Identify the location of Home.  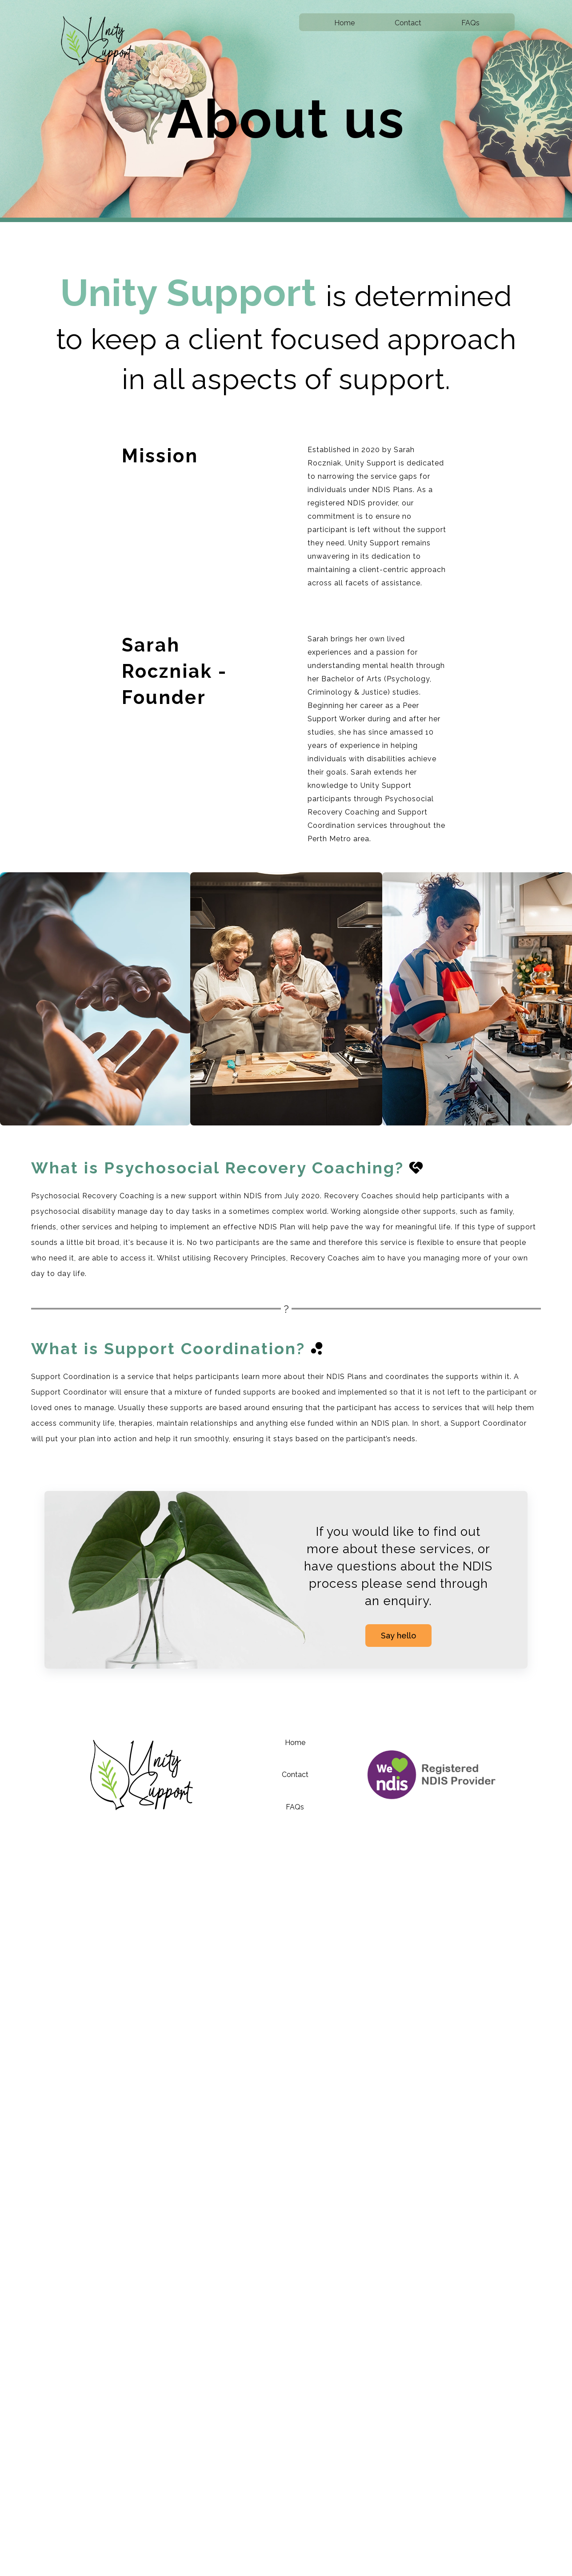
(344, 23).